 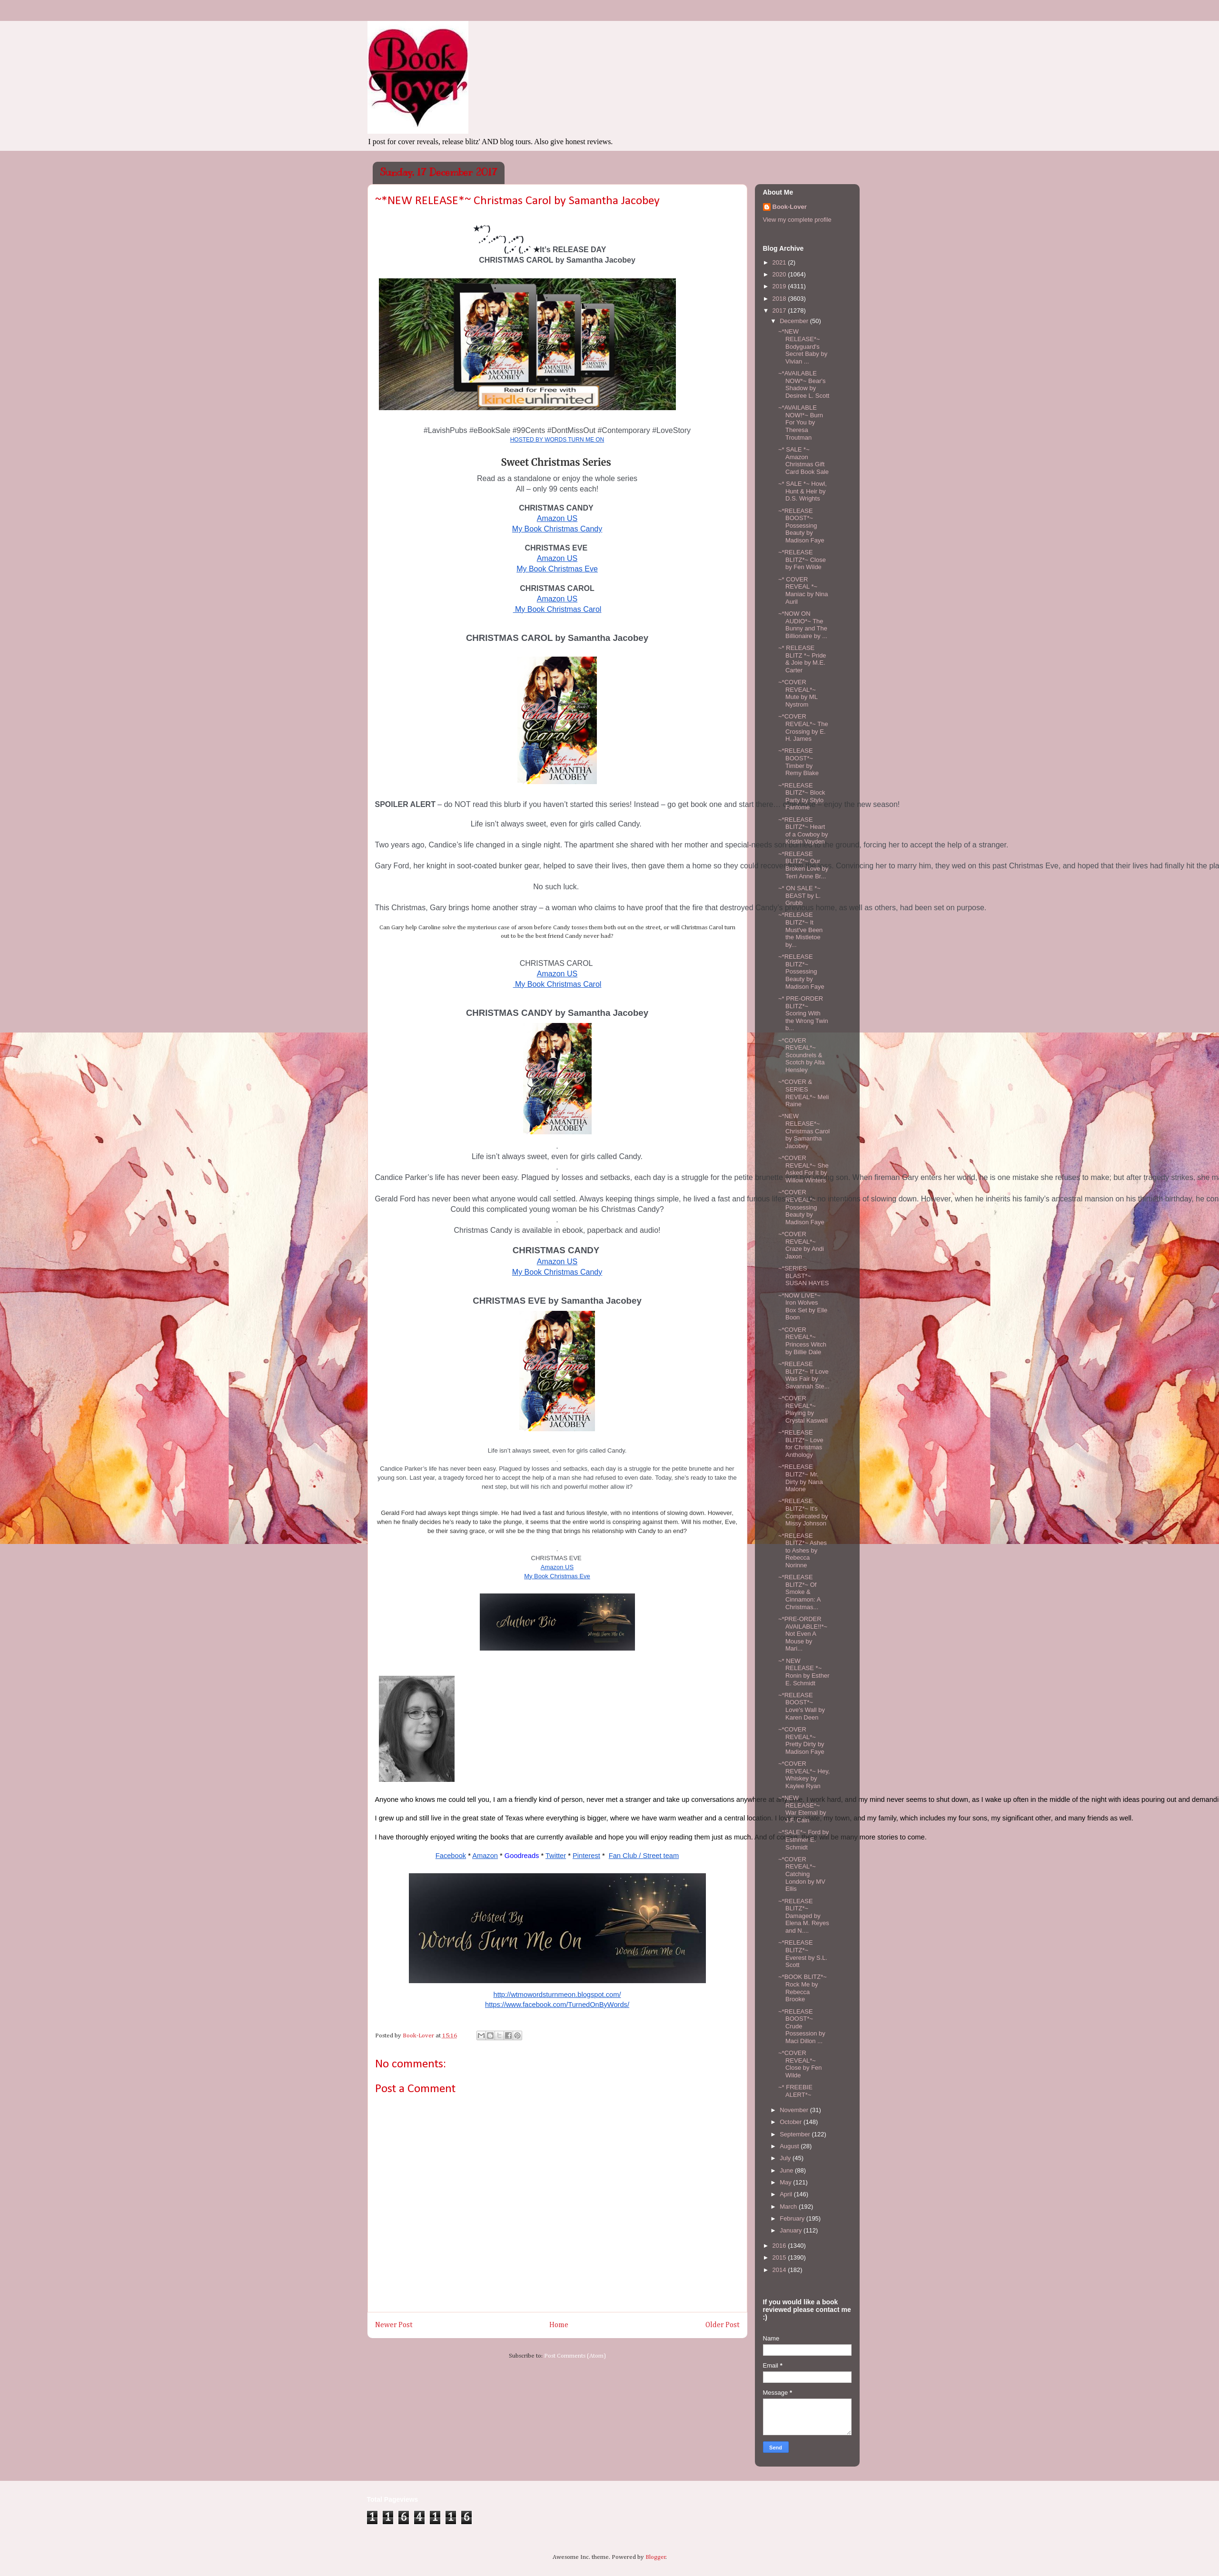 I want to click on ~*RELEASE BLITZ*~ Ashes to Ashes by Rebecca Norinne, so click(x=802, y=1550).